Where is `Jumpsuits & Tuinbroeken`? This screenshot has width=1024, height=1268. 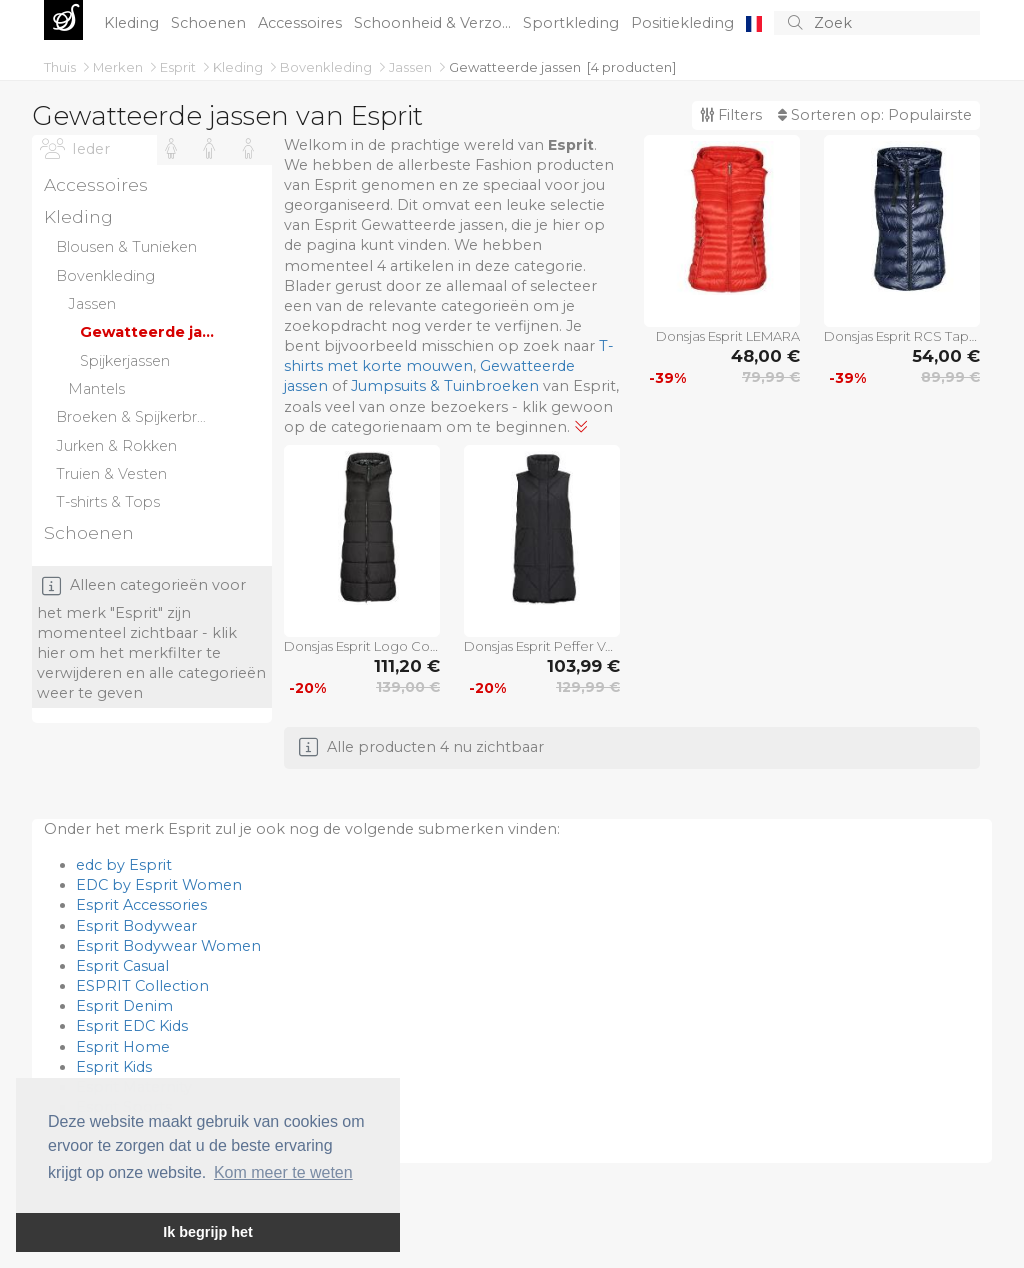
Jumpsuits & Tuinbroeken is located at coordinates (445, 386).